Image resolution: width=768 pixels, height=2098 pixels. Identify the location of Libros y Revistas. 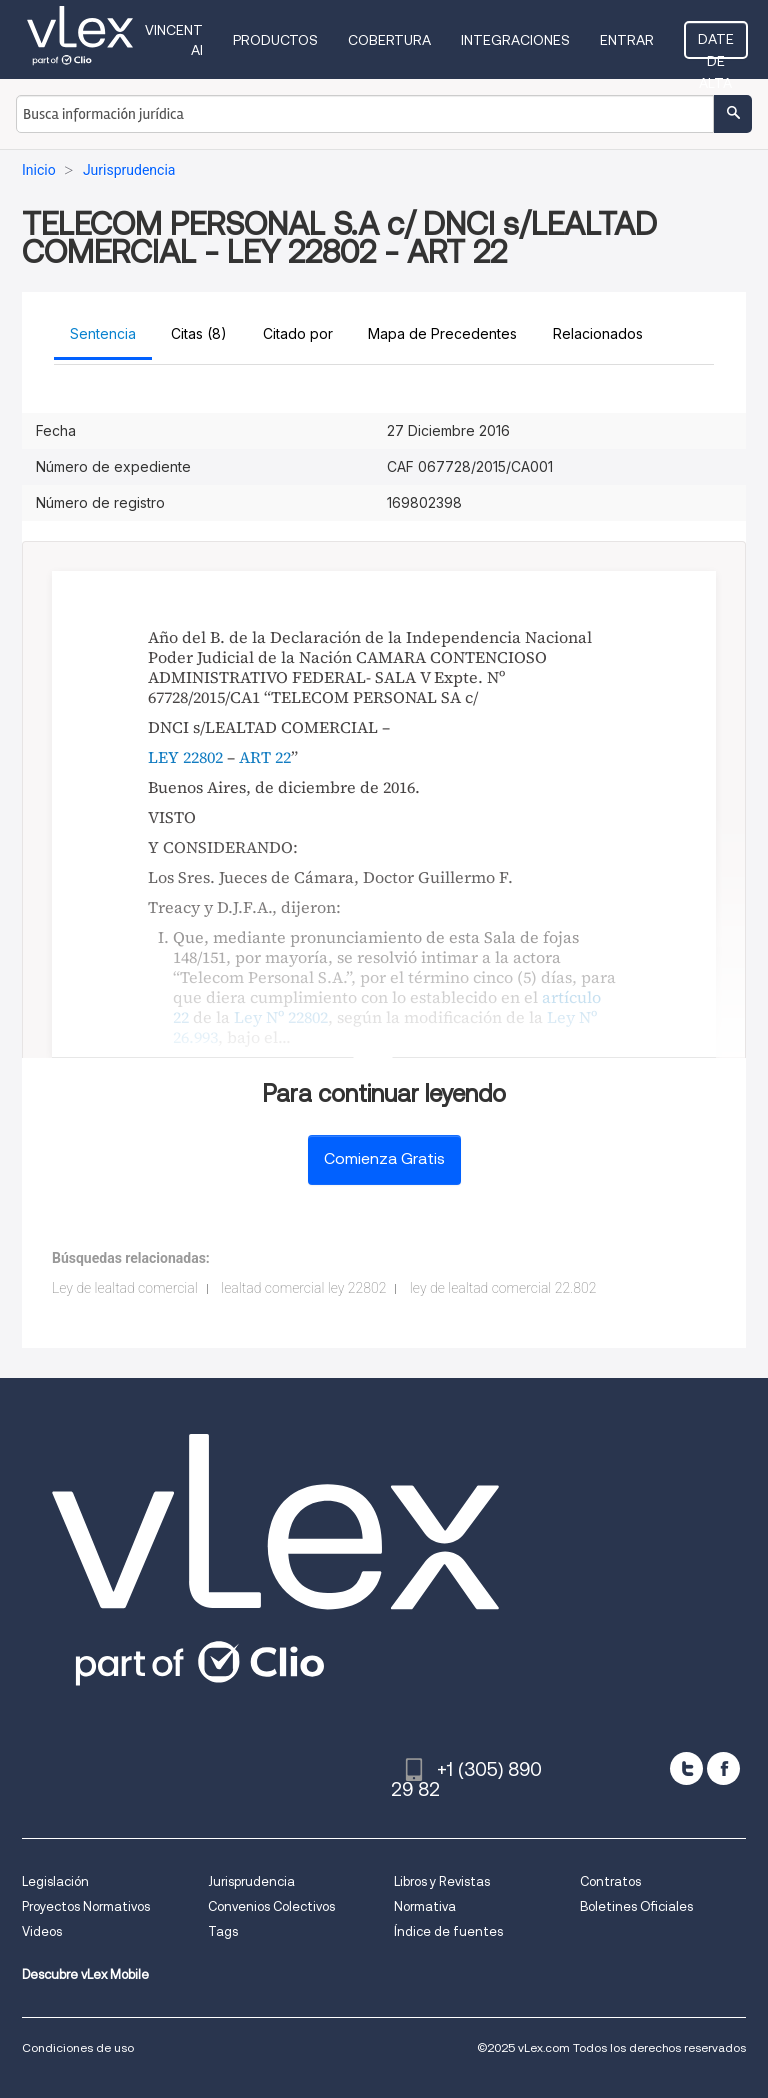
(442, 1881).